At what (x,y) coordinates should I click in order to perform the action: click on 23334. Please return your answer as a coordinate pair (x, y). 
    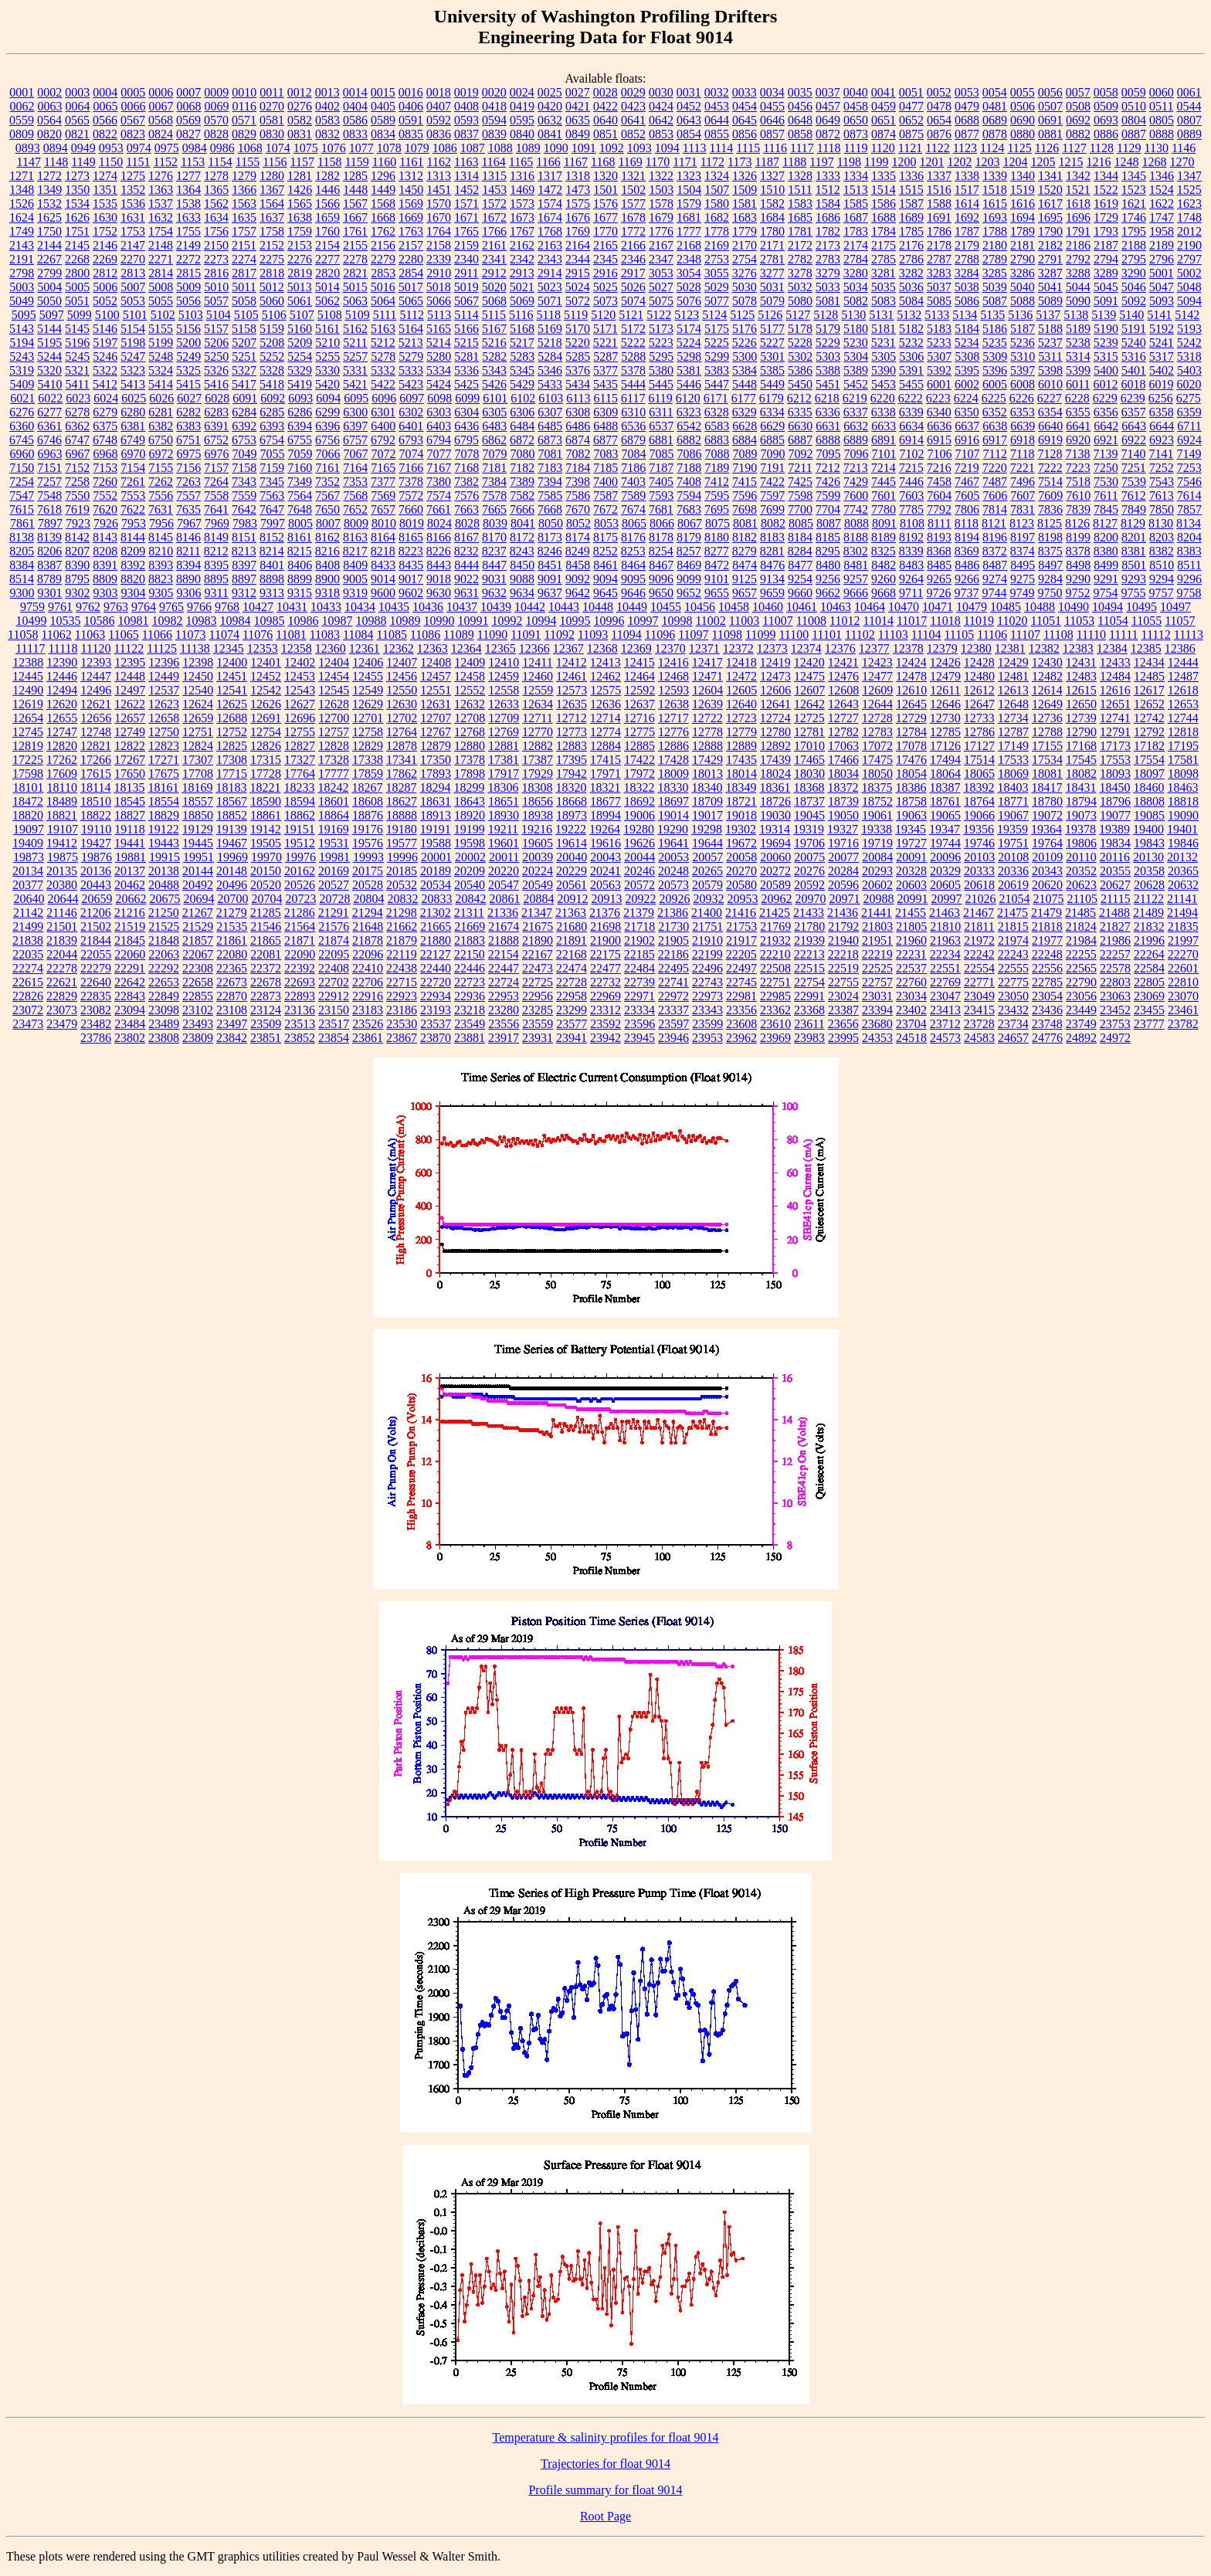
    Looking at the image, I should click on (639, 1009).